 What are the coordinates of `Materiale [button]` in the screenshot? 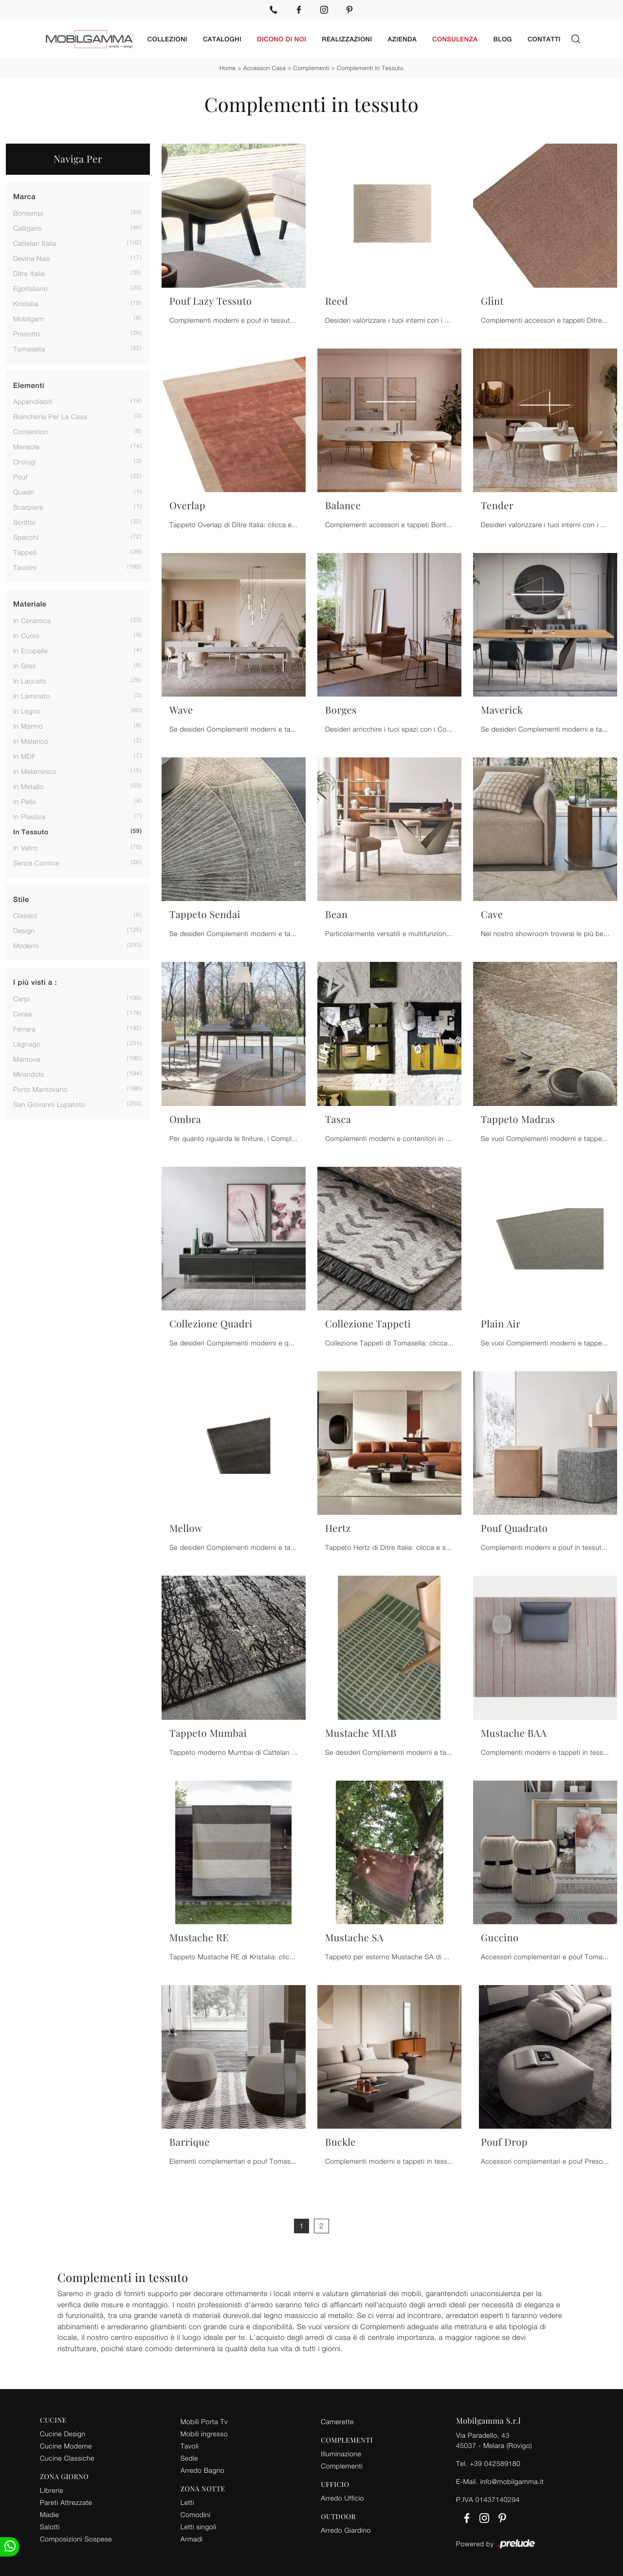 It's located at (30, 604).